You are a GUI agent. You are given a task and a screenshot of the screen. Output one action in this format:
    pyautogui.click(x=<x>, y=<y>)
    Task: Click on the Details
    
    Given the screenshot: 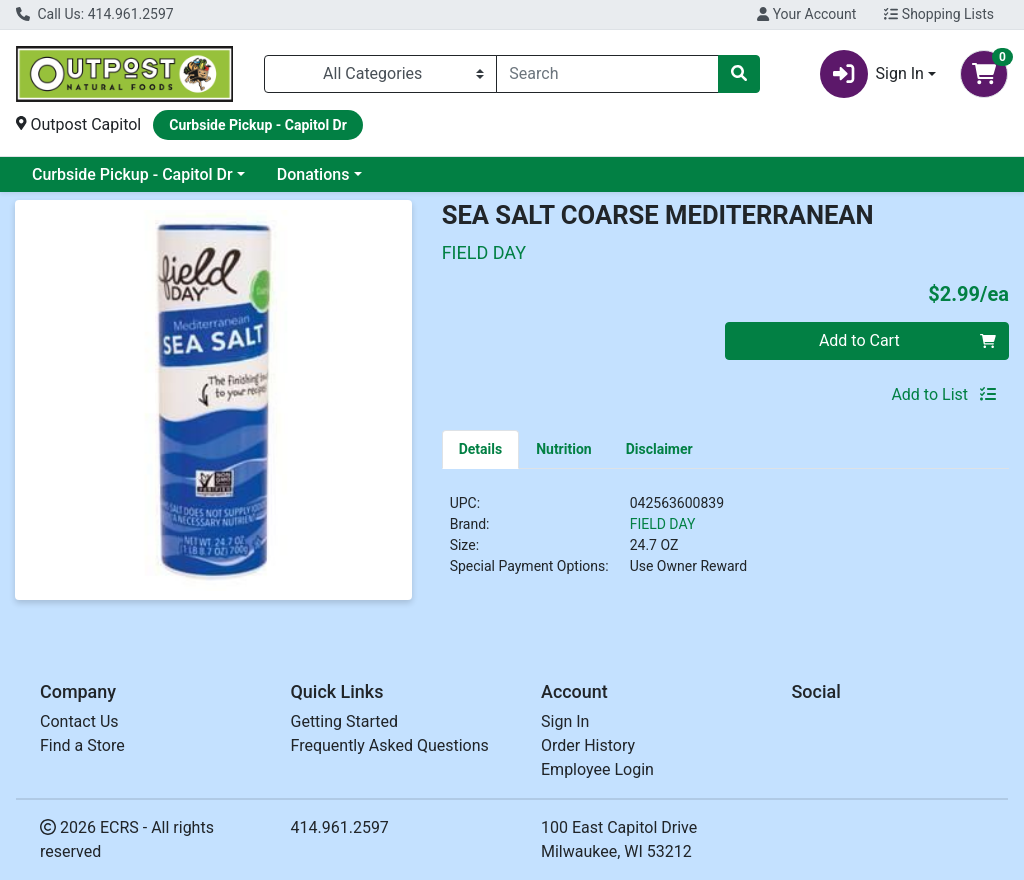 What is the action you would take?
    pyautogui.click(x=481, y=449)
    